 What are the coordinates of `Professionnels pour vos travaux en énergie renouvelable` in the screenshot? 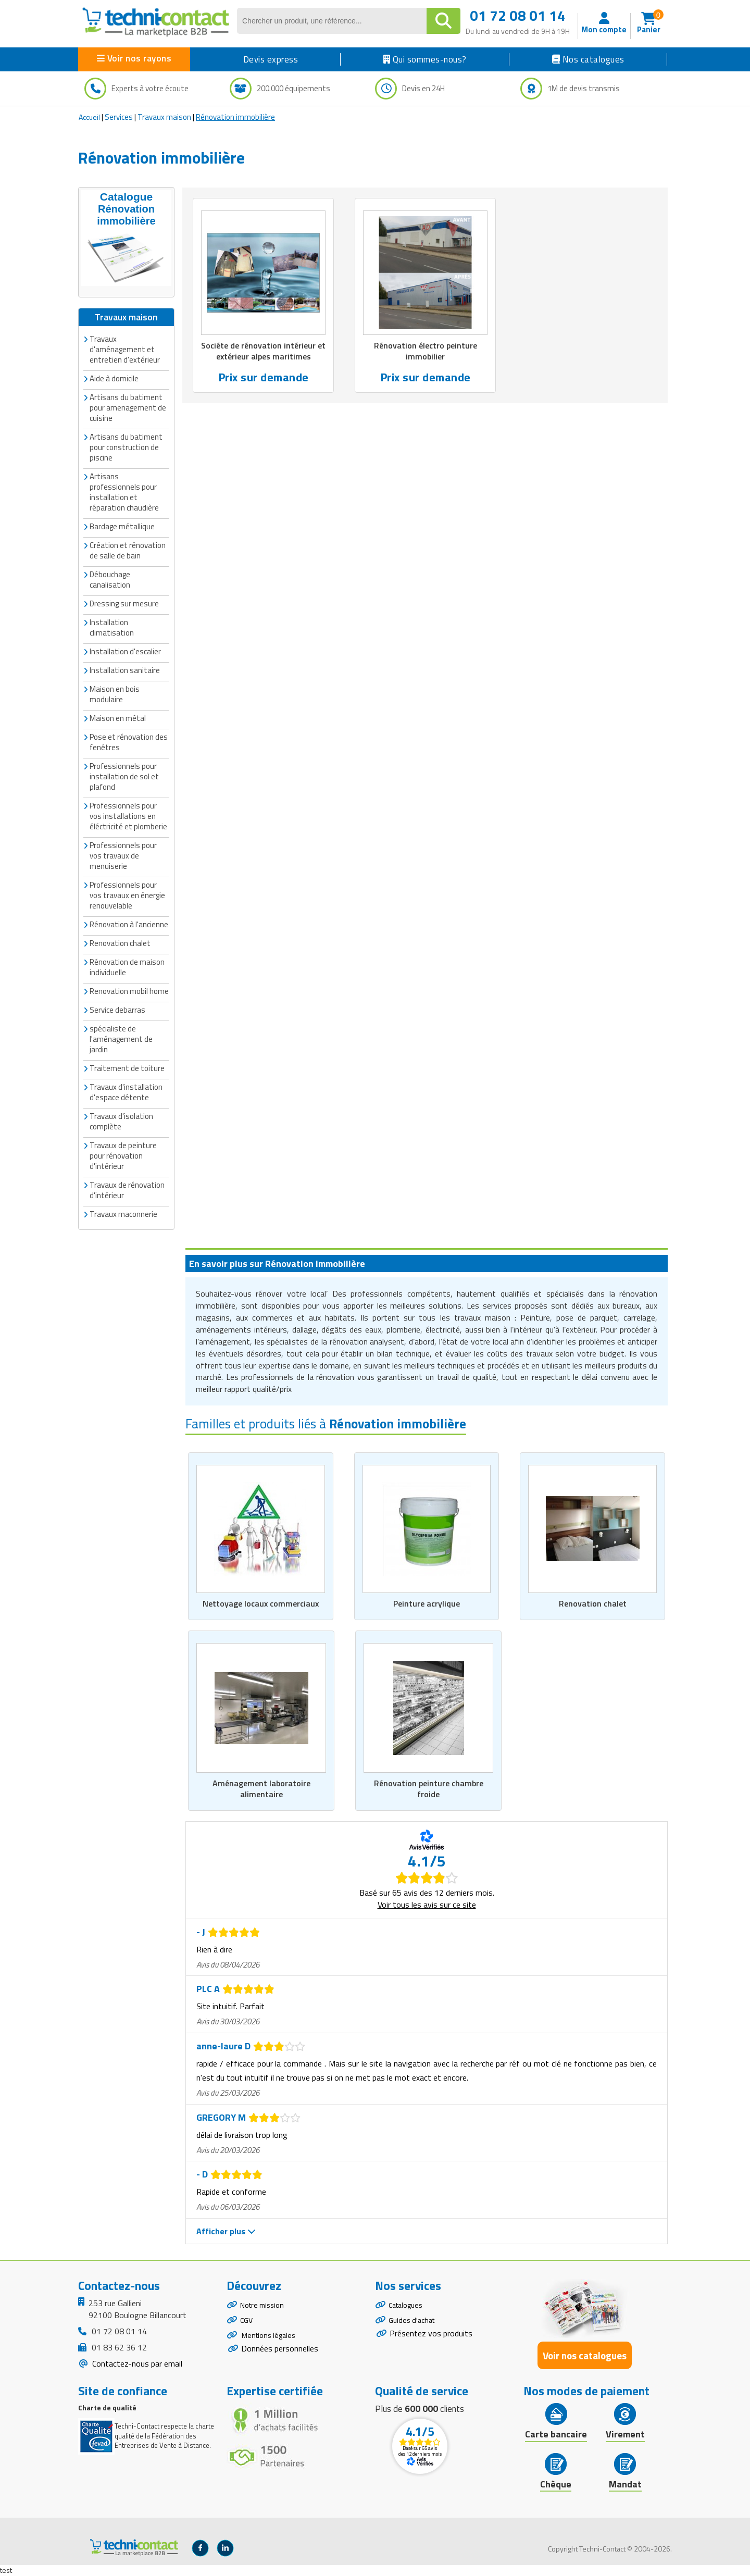 It's located at (127, 893).